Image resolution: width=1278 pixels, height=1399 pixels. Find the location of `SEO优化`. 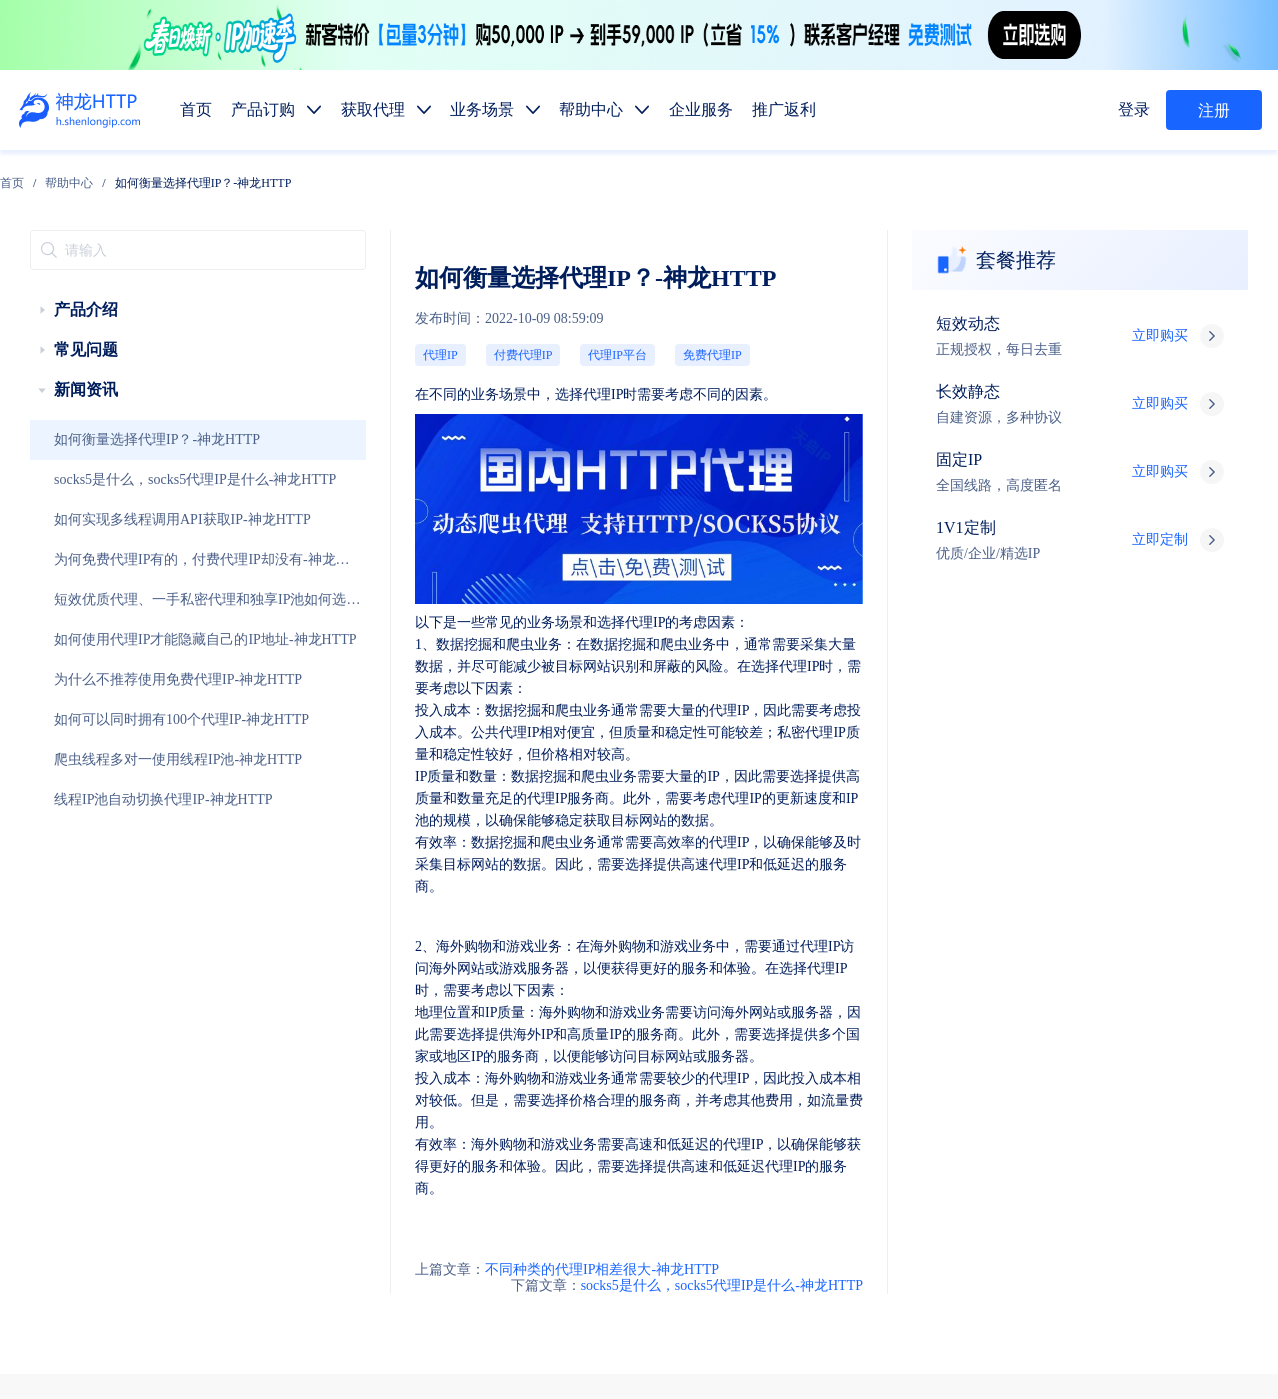

SEO优化 is located at coordinates (1159, 1123).